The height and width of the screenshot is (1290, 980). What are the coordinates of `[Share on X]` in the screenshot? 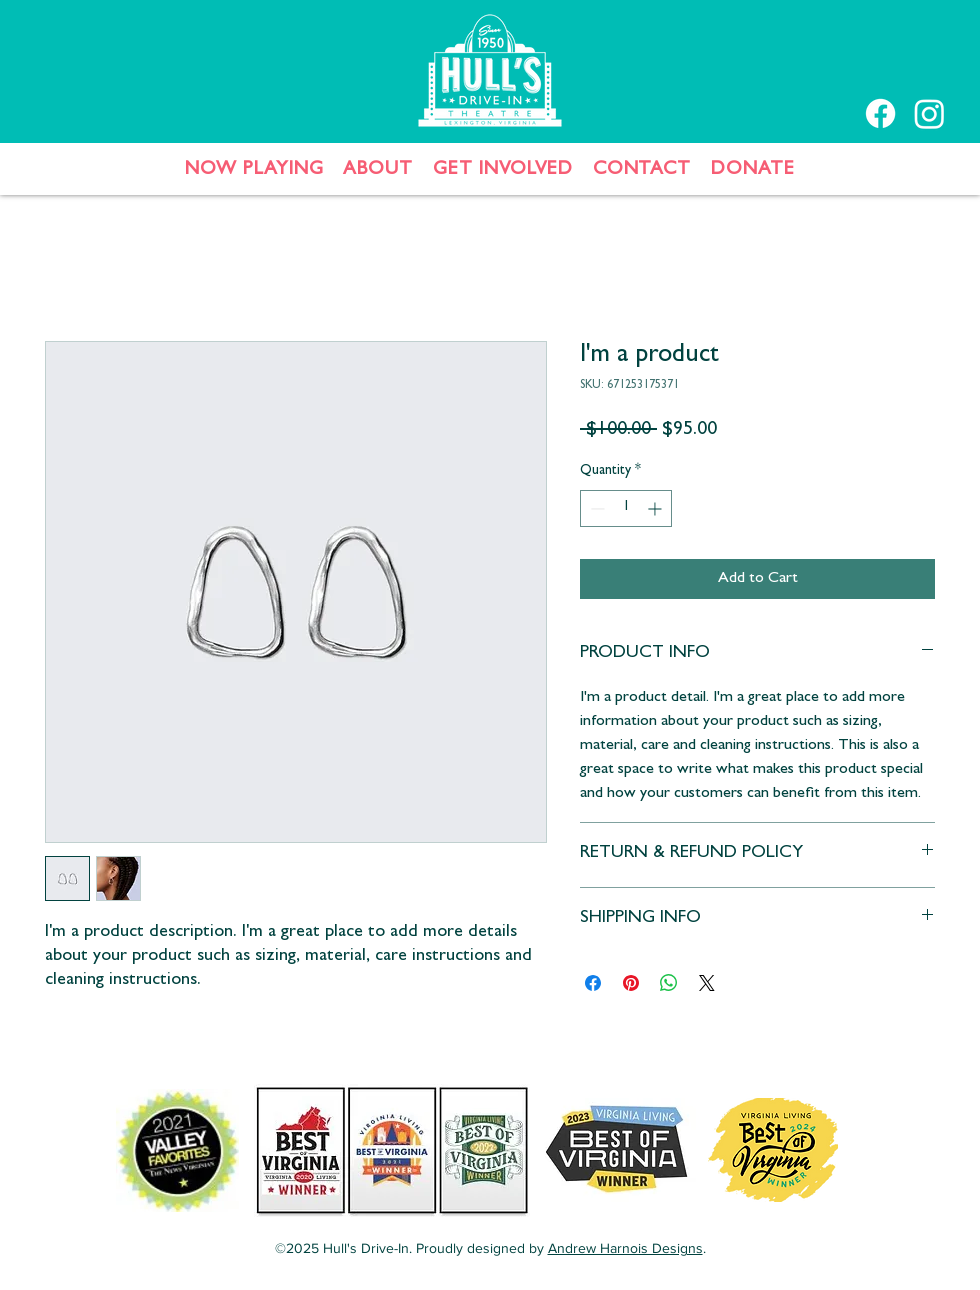 It's located at (707, 983).